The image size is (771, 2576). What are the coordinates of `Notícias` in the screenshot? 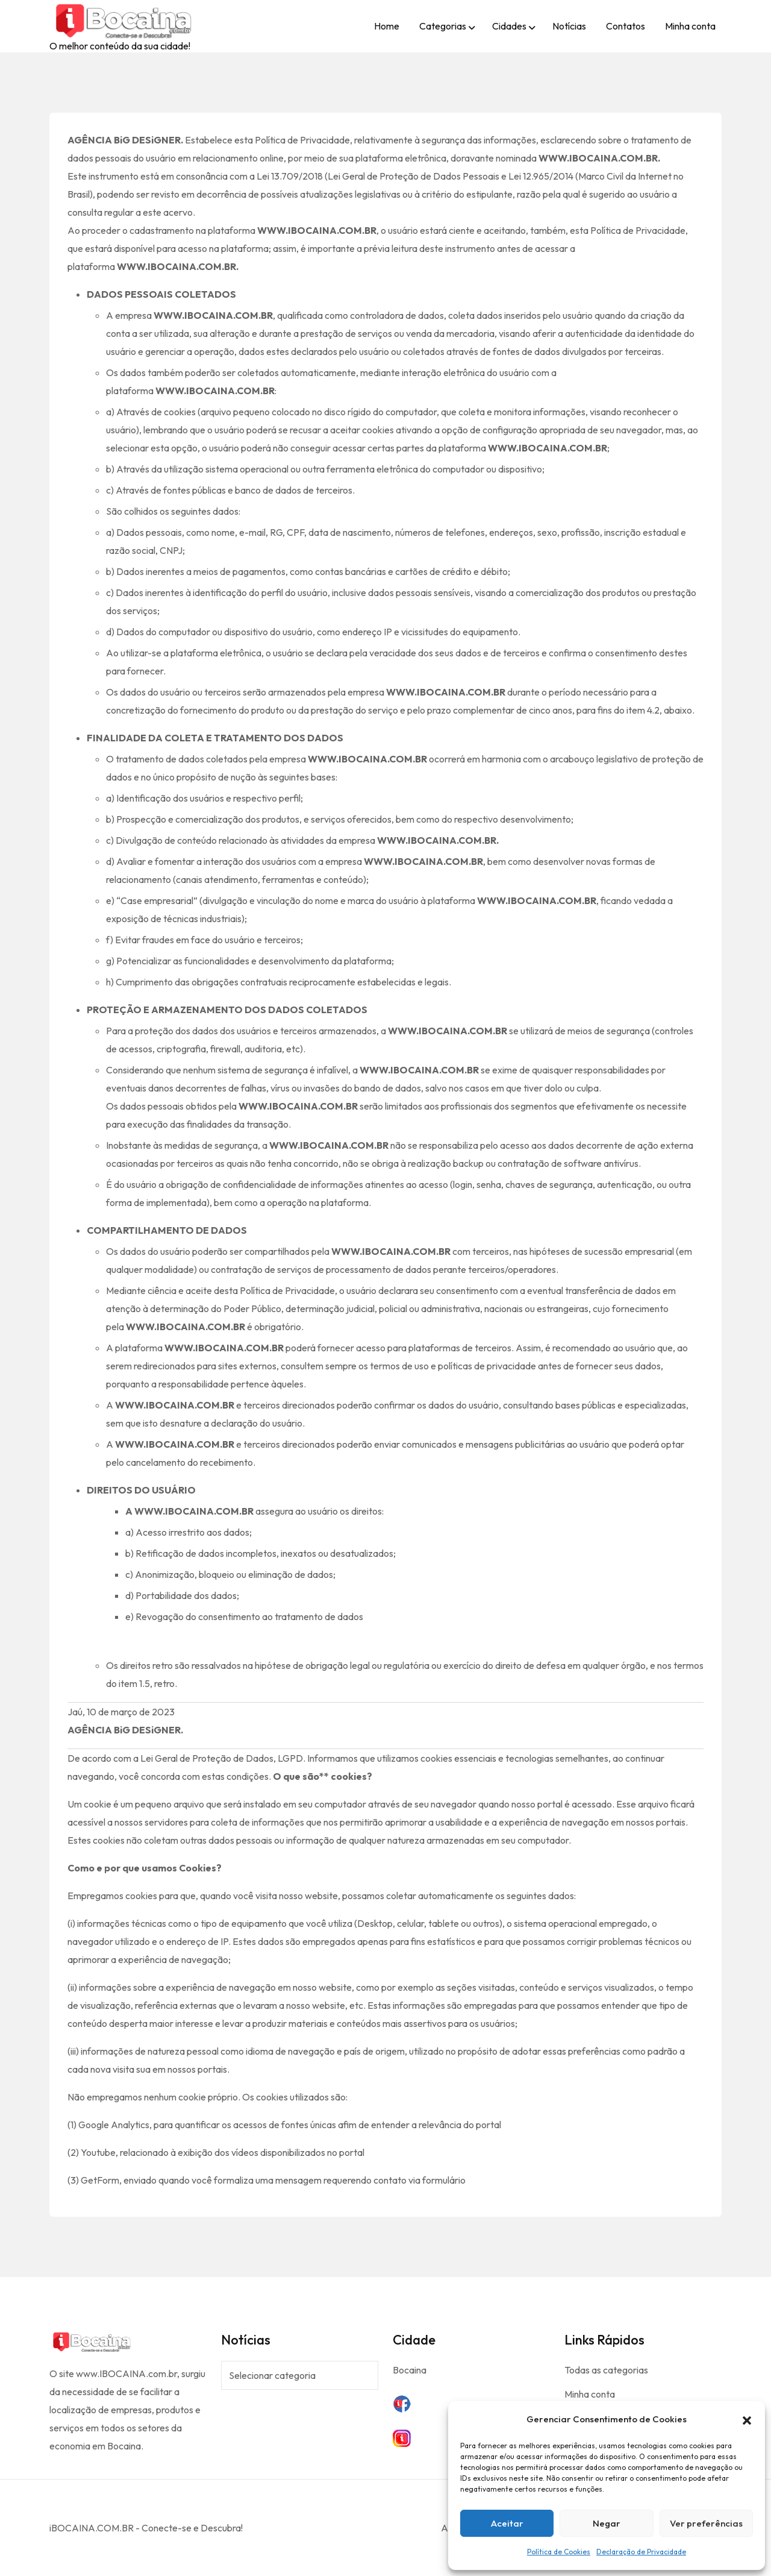 It's located at (569, 26).